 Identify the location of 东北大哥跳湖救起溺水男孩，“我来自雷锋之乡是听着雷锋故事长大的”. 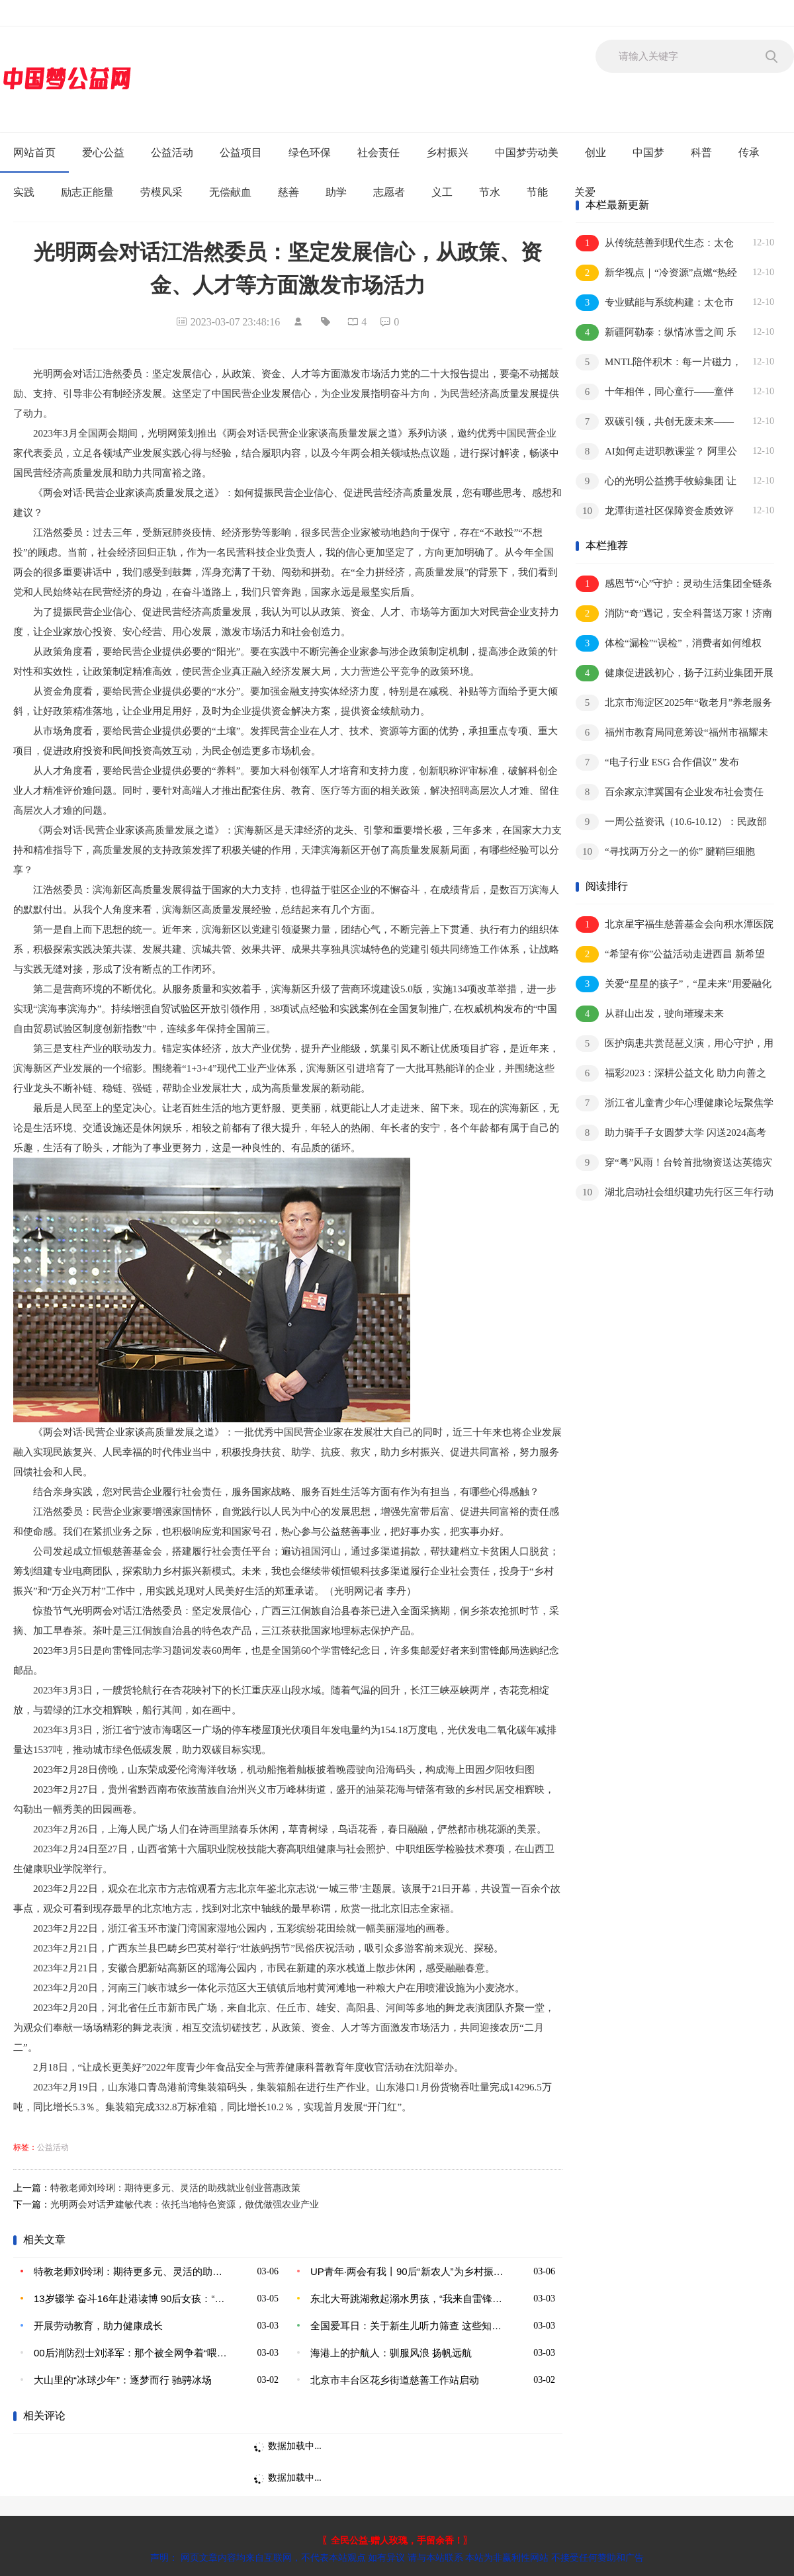
(407, 2298).